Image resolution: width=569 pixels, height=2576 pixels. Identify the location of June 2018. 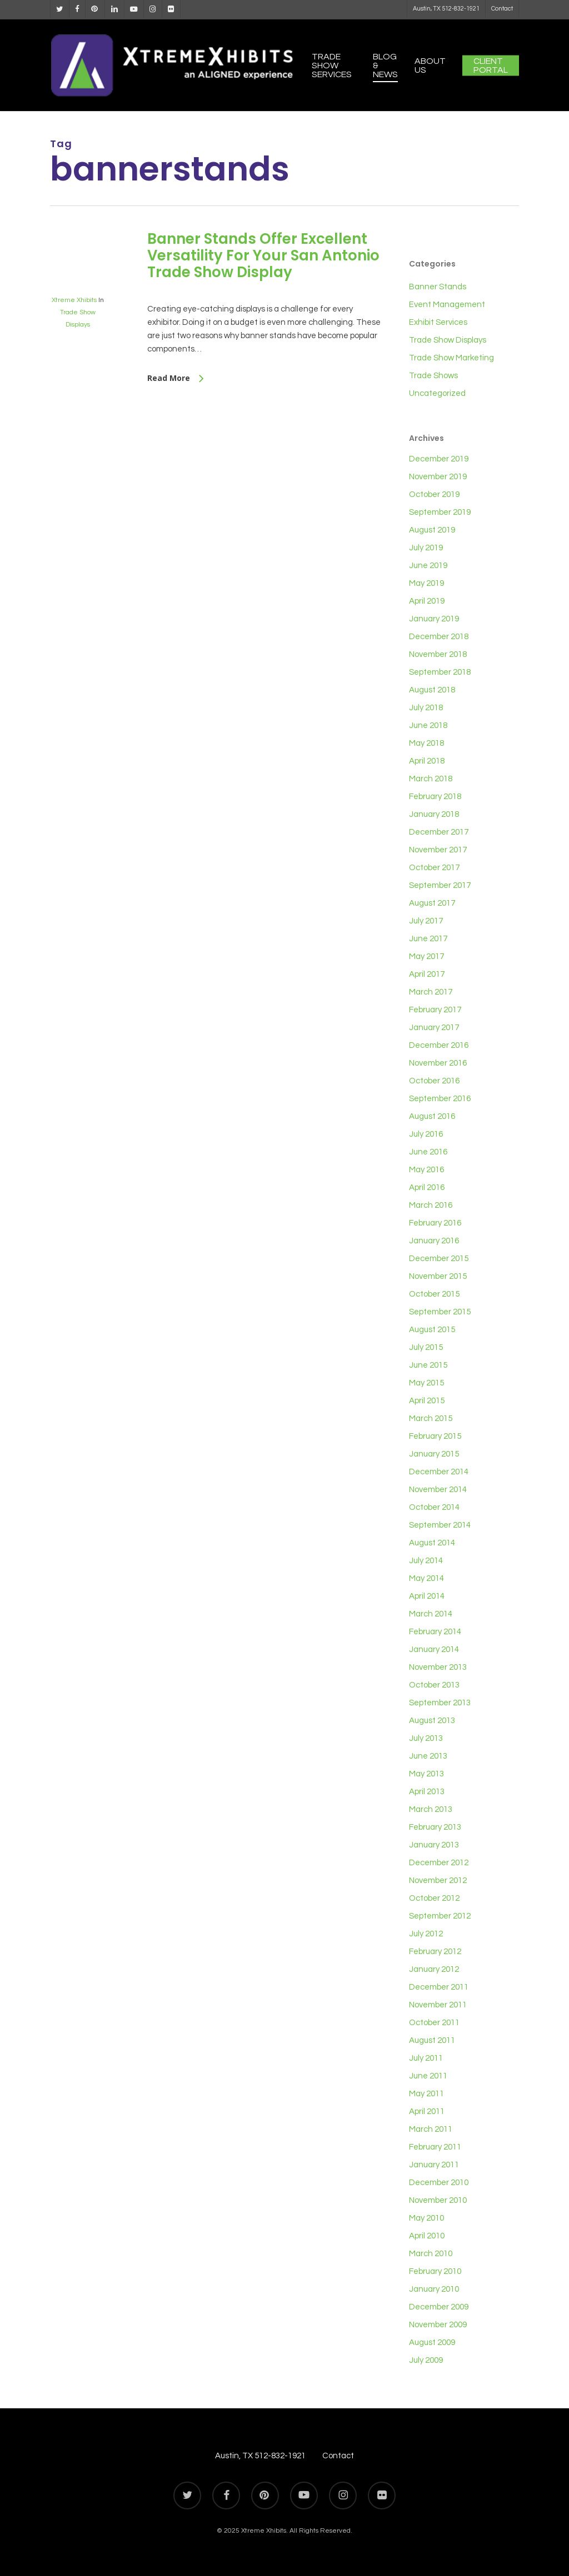
(428, 725).